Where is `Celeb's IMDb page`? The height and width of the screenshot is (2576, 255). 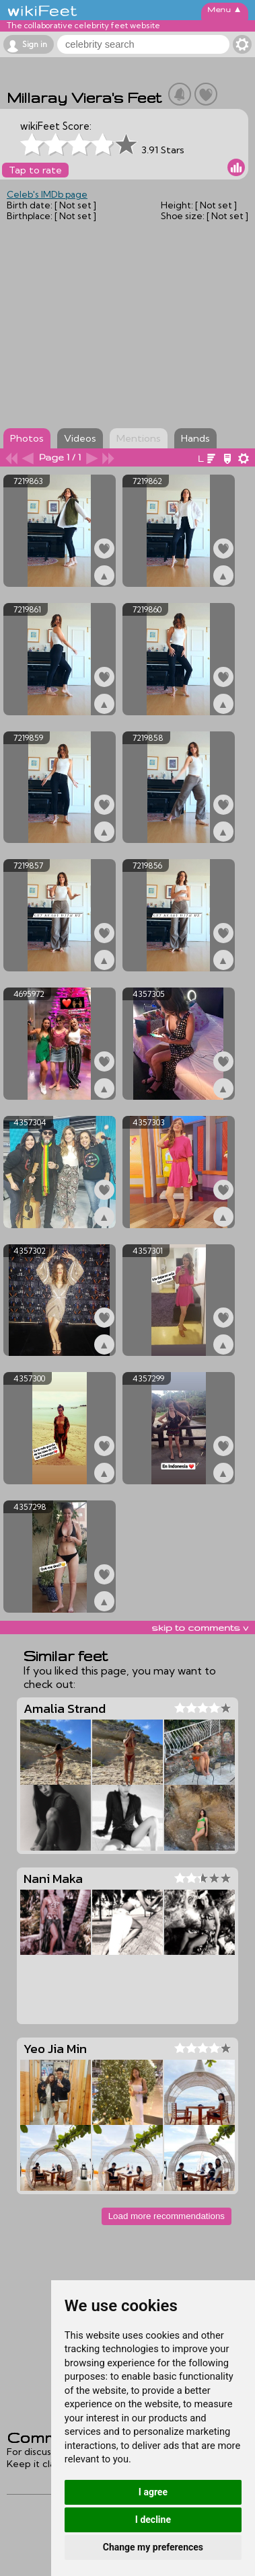
Celeb's IMDb page is located at coordinates (47, 194).